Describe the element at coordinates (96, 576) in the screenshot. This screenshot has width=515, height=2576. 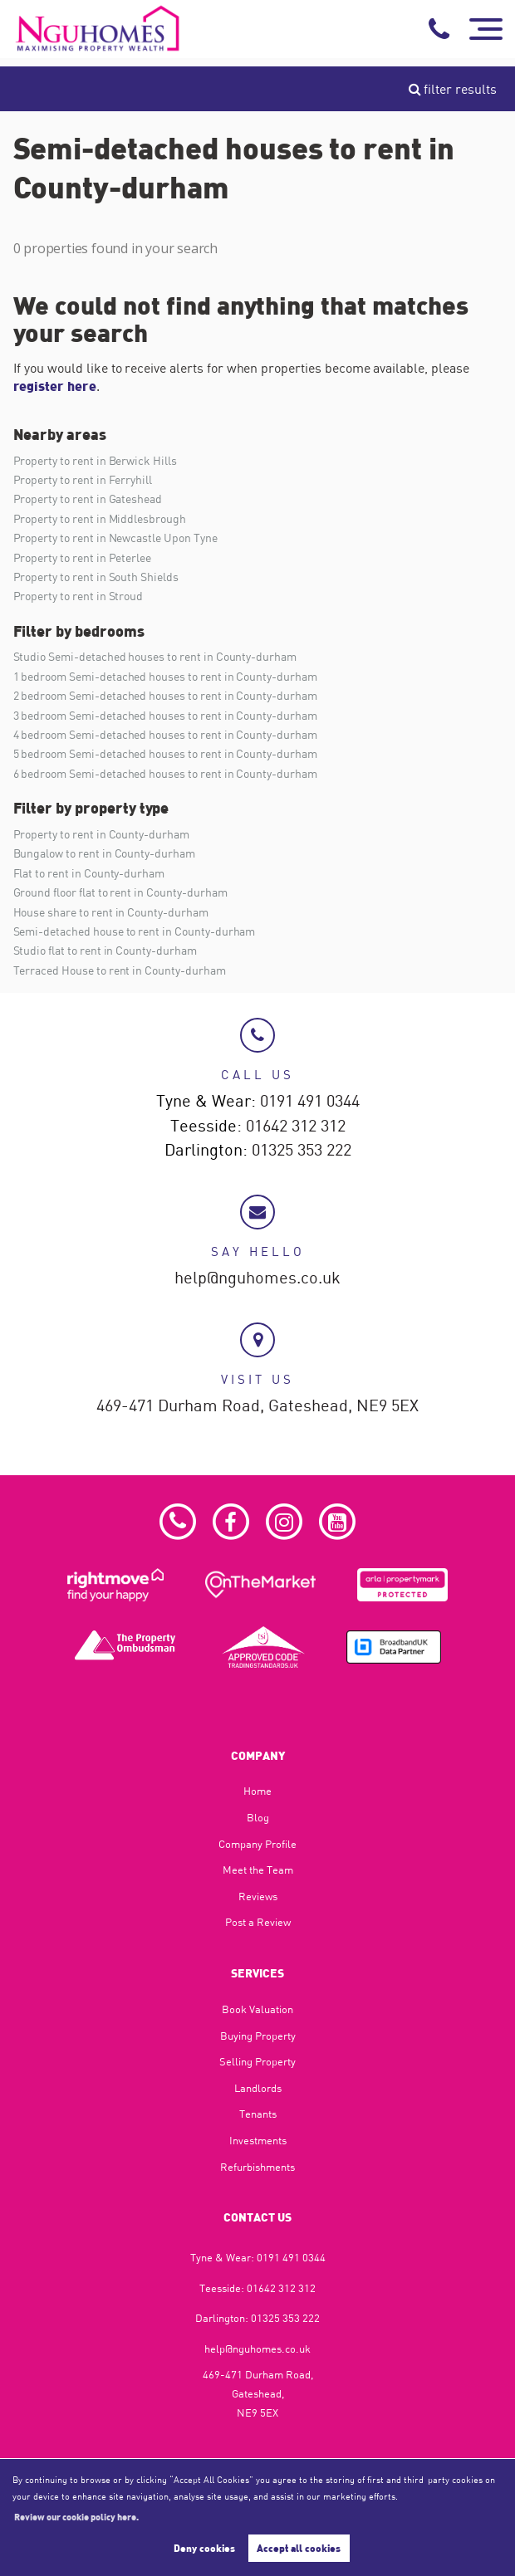
I see `Property to rent in South Shields` at that location.